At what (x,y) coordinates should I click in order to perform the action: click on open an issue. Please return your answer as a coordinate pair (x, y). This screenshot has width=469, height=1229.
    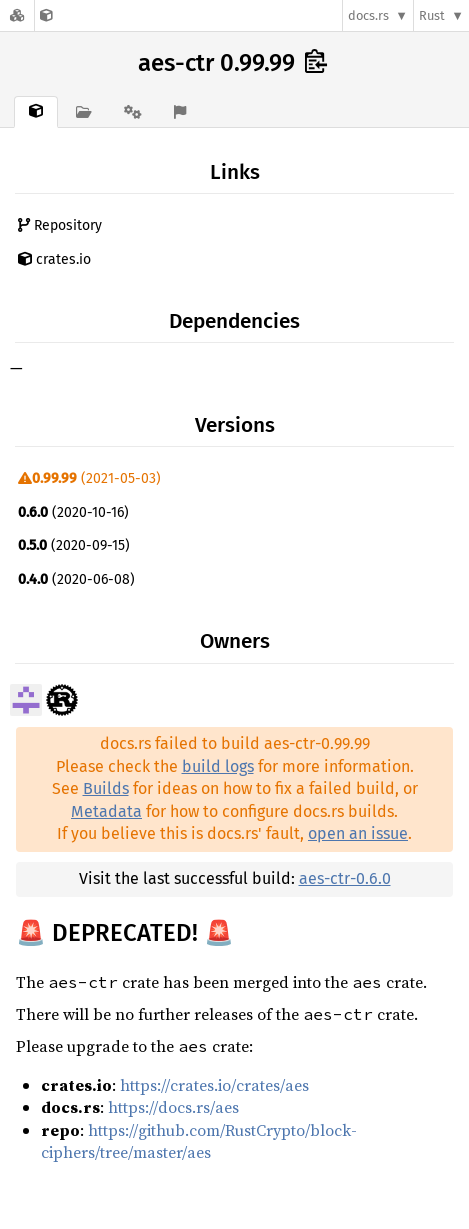
    Looking at the image, I should click on (358, 833).